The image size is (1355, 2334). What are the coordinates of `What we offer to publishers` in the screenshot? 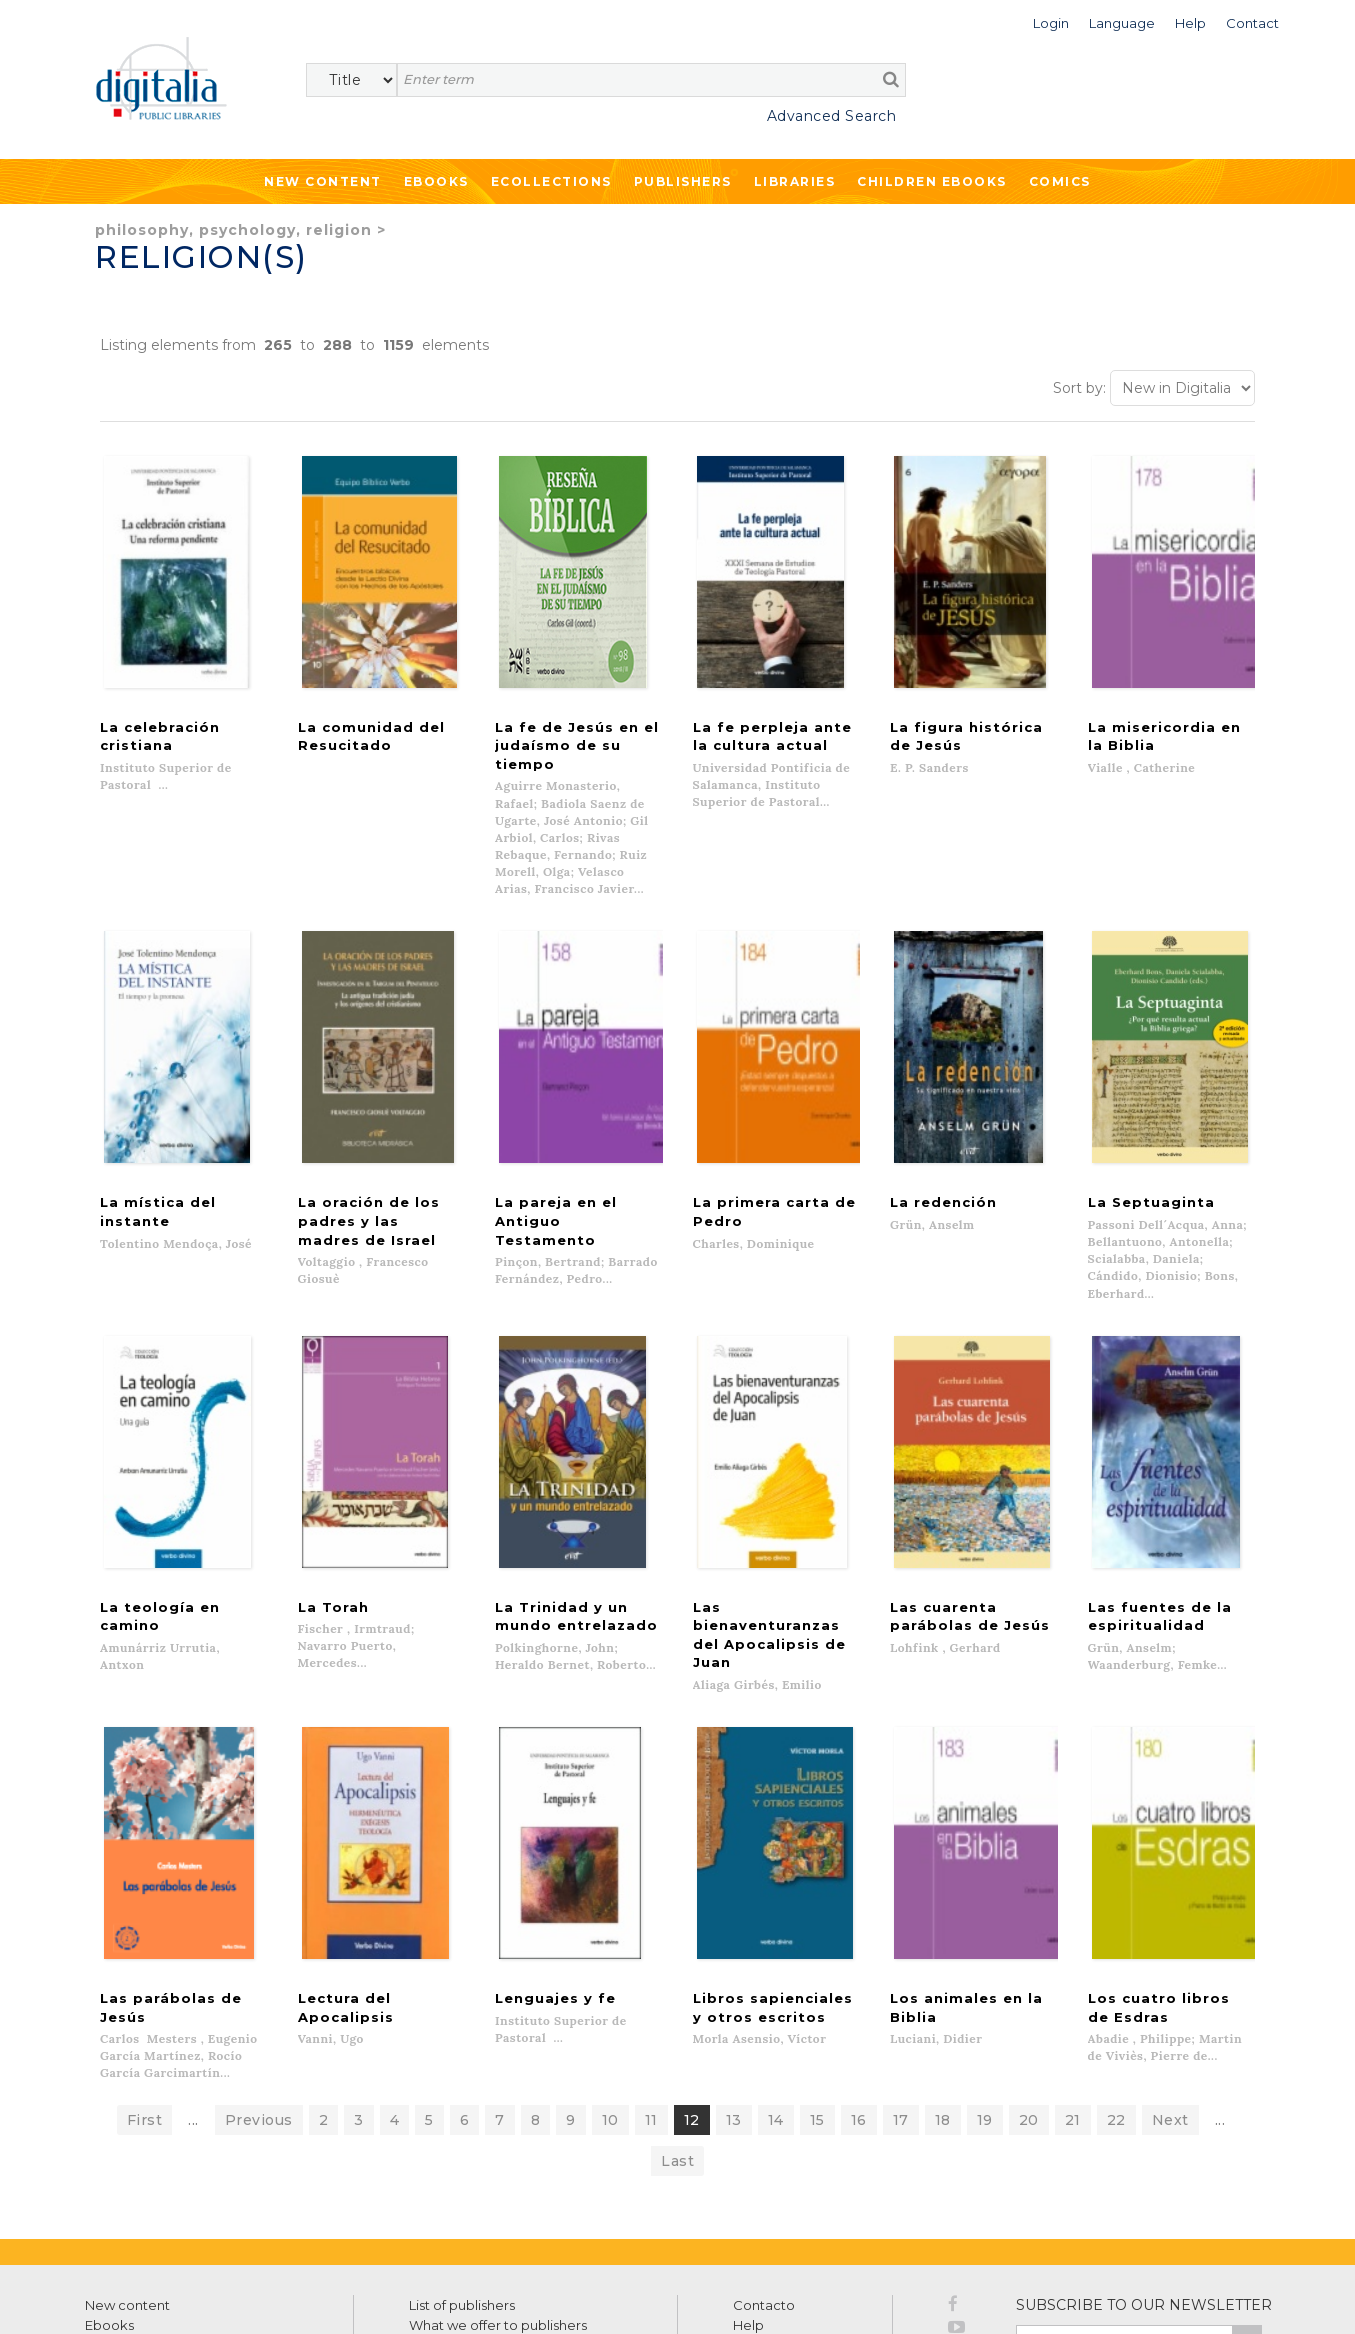 It's located at (498, 2185).